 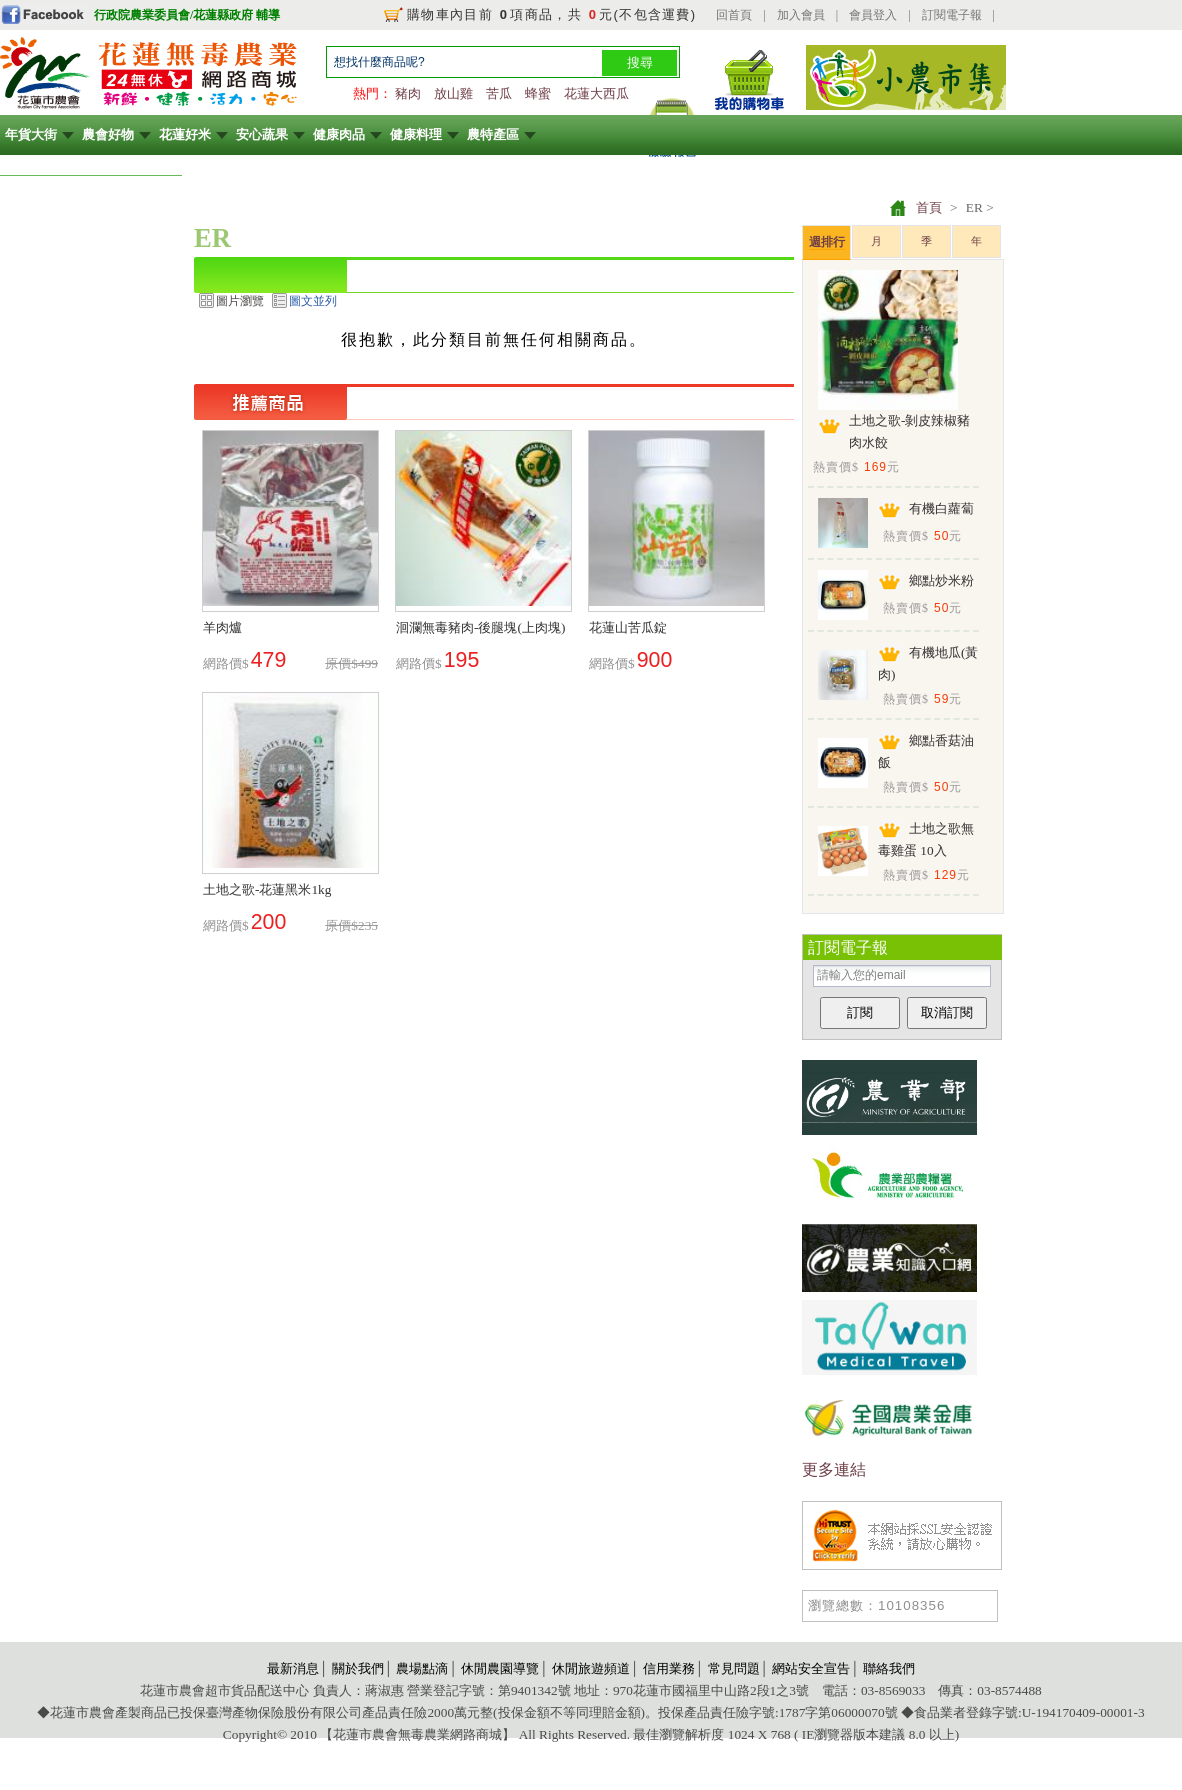 What do you see at coordinates (31, 134) in the screenshot?
I see `年貨大街` at bounding box center [31, 134].